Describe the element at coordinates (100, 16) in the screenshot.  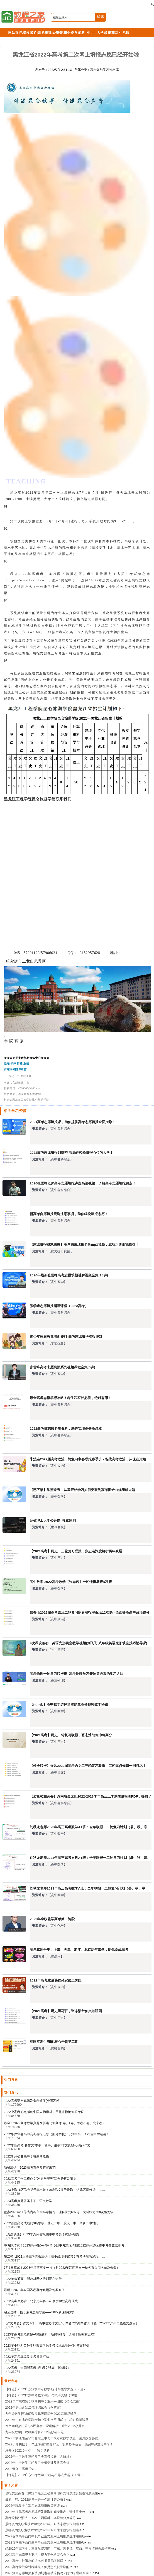
I see `搜 索` at that location.